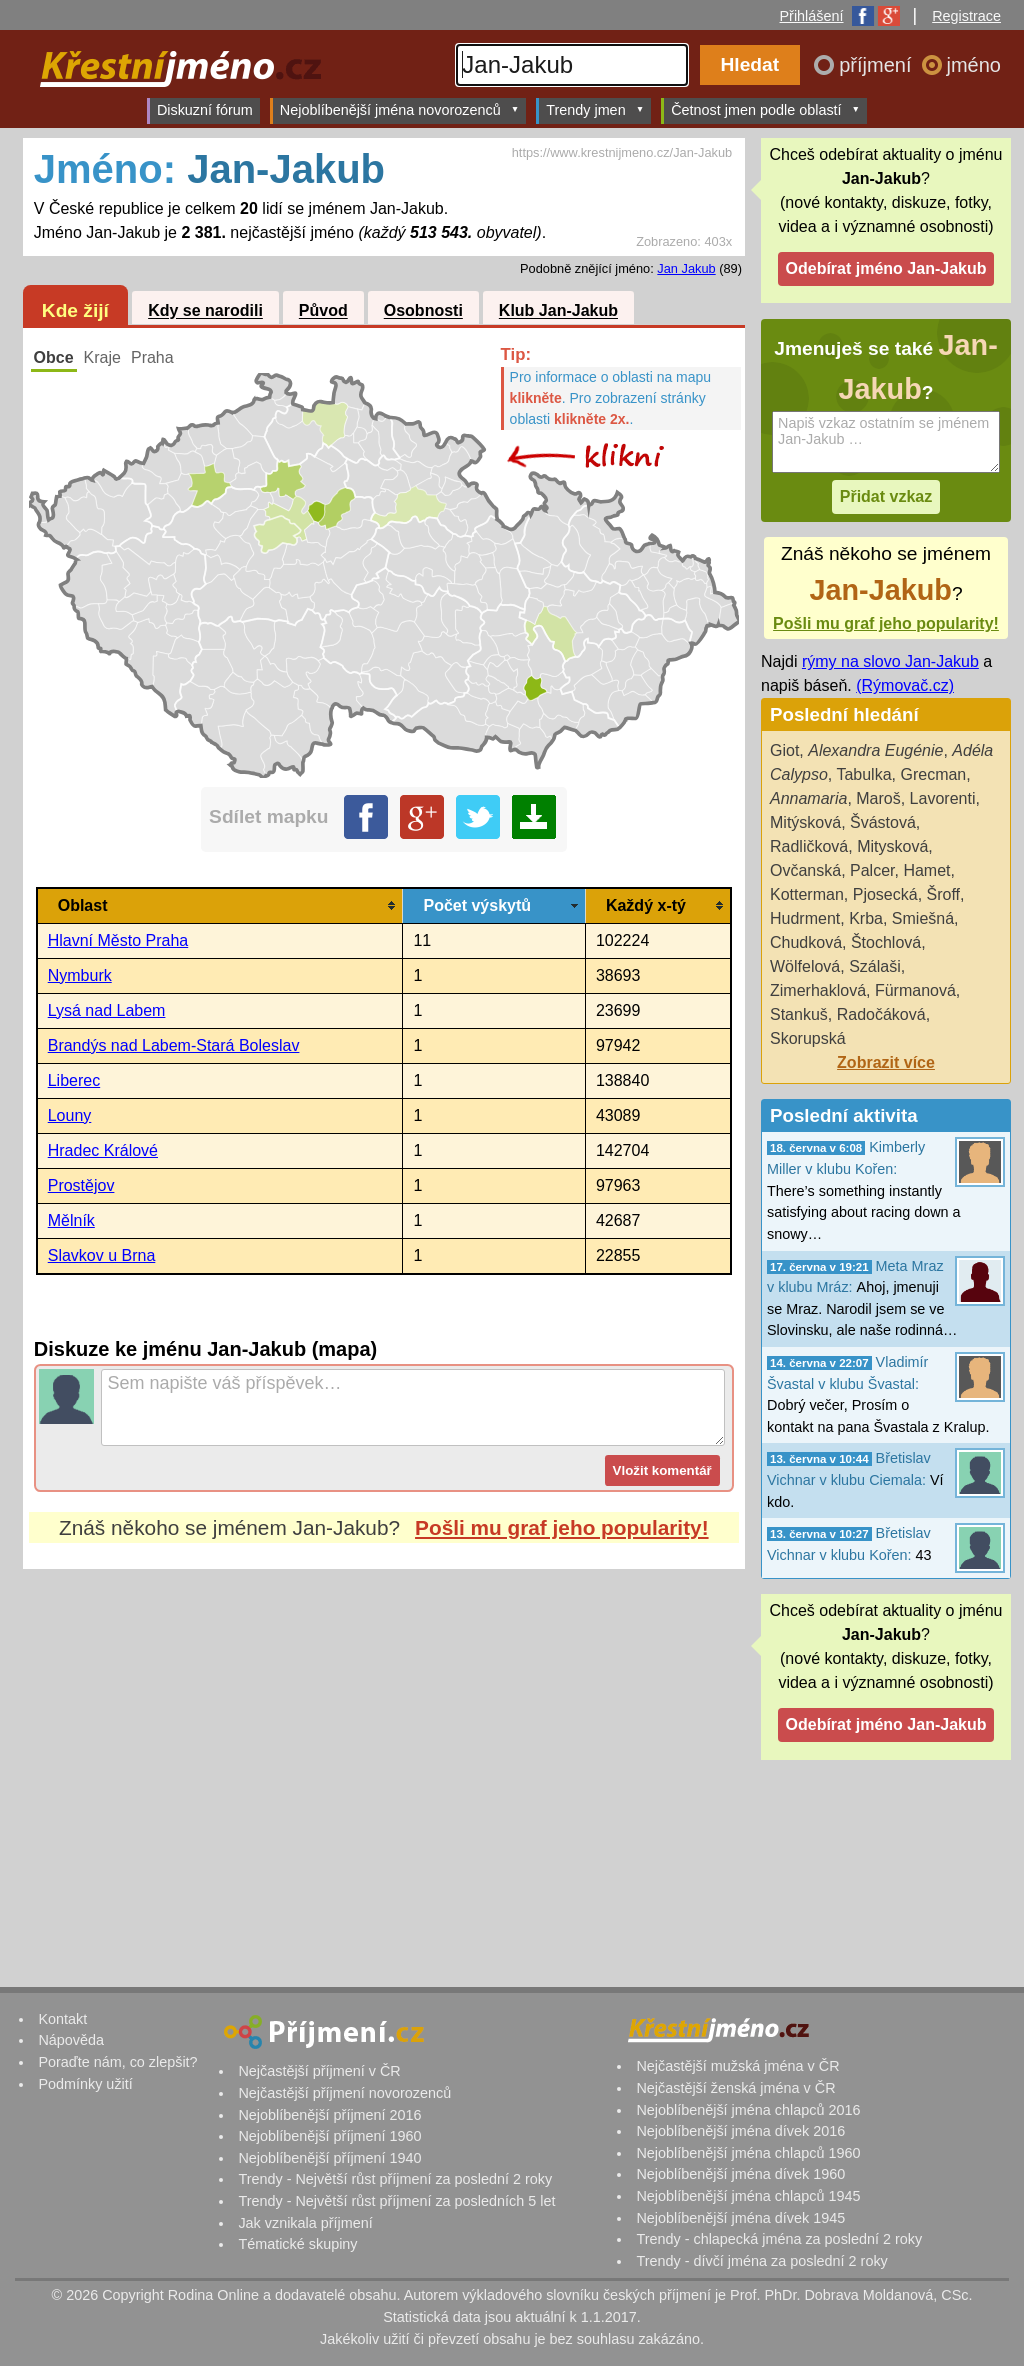  I want to click on Krba, so click(866, 918).